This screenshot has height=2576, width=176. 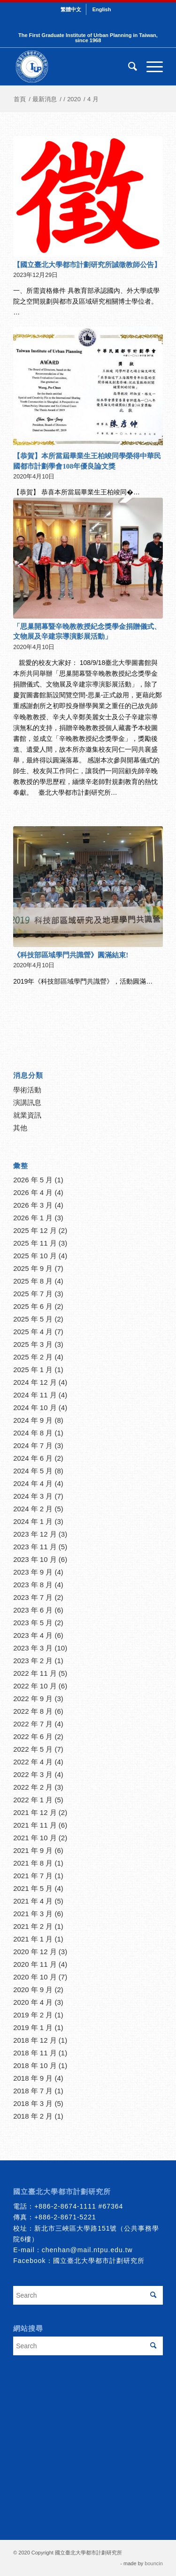 I want to click on 2021 年 11 月, so click(x=35, y=1825).